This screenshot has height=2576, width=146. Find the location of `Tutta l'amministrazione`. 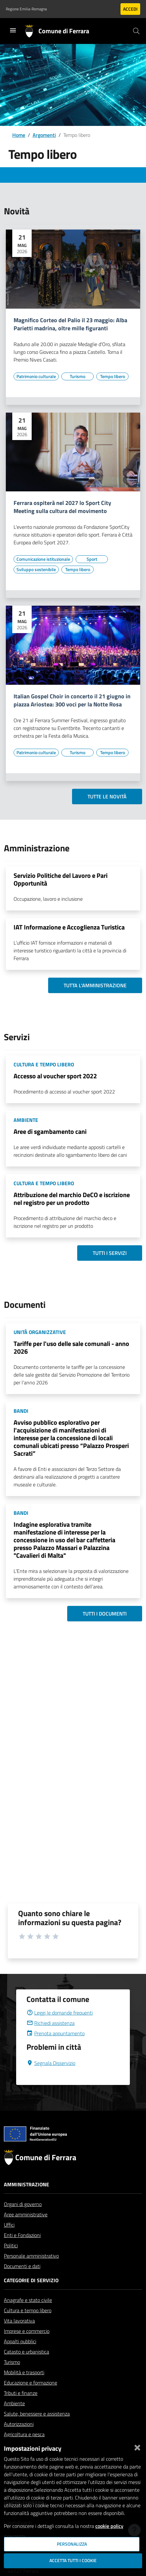

Tutta l'amministrazione is located at coordinates (95, 985).